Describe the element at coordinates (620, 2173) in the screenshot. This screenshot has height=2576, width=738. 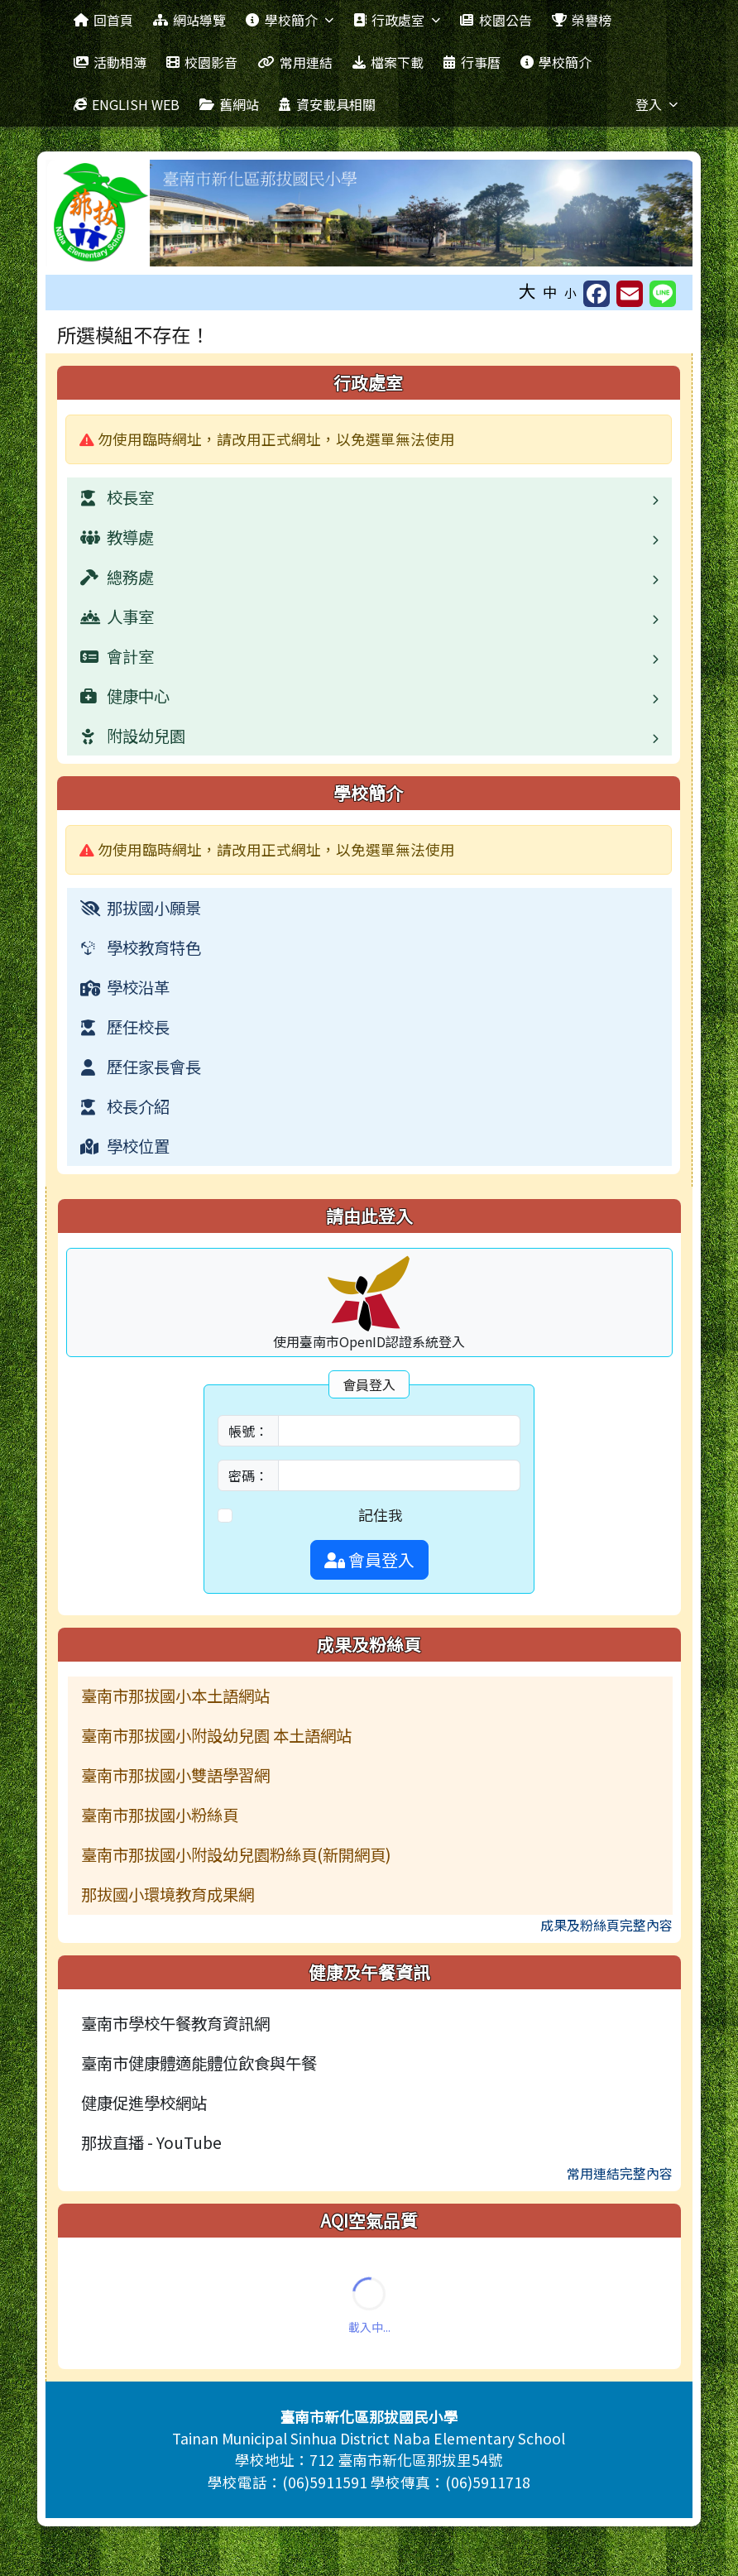
I see `常用連結完整內容` at that location.